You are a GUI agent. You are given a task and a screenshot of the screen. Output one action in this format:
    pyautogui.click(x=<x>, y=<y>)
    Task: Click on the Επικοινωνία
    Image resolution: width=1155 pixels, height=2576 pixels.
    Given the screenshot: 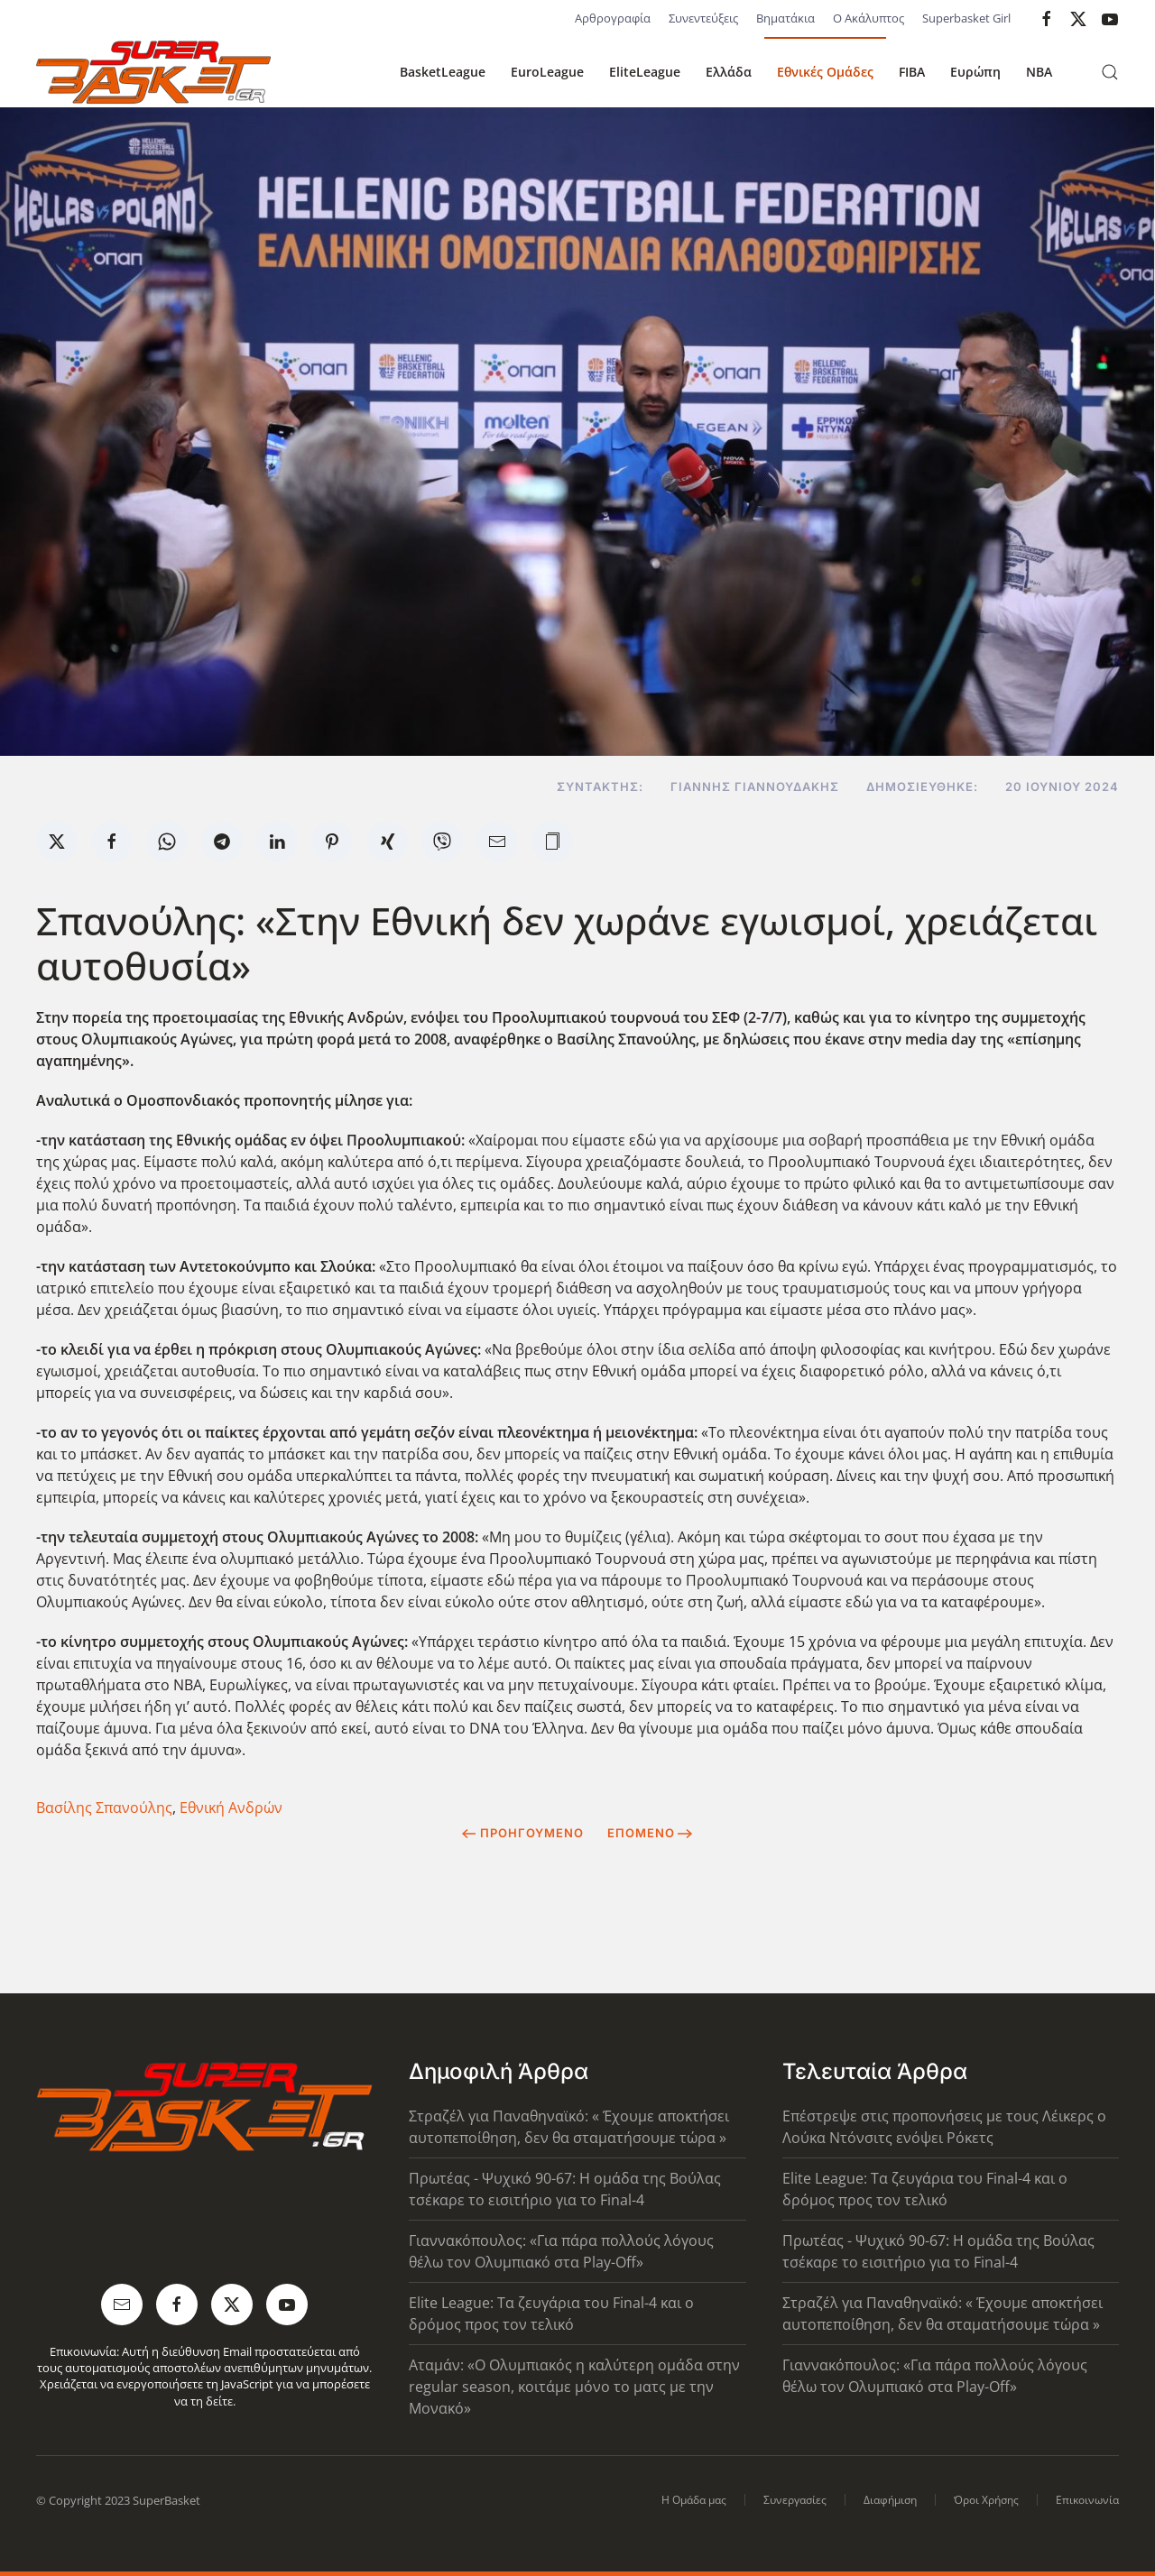 What is the action you would take?
    pyautogui.click(x=1087, y=2499)
    